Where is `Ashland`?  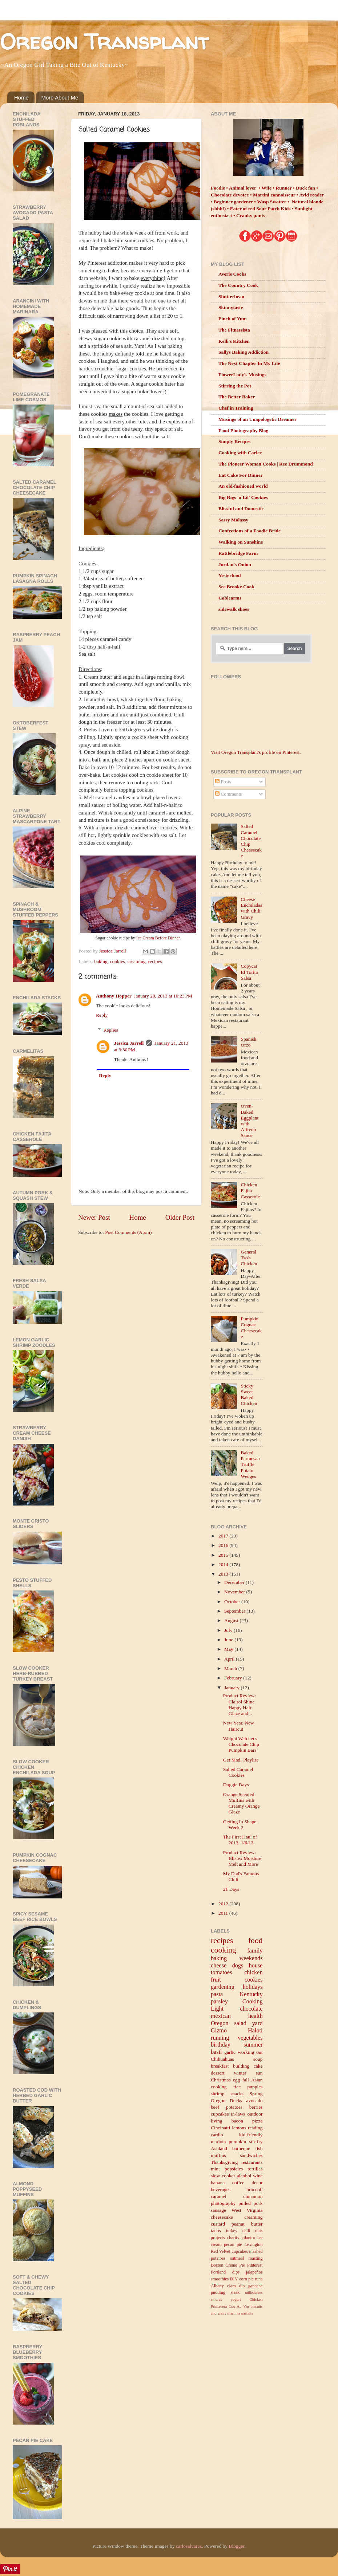 Ashland is located at coordinates (219, 2148).